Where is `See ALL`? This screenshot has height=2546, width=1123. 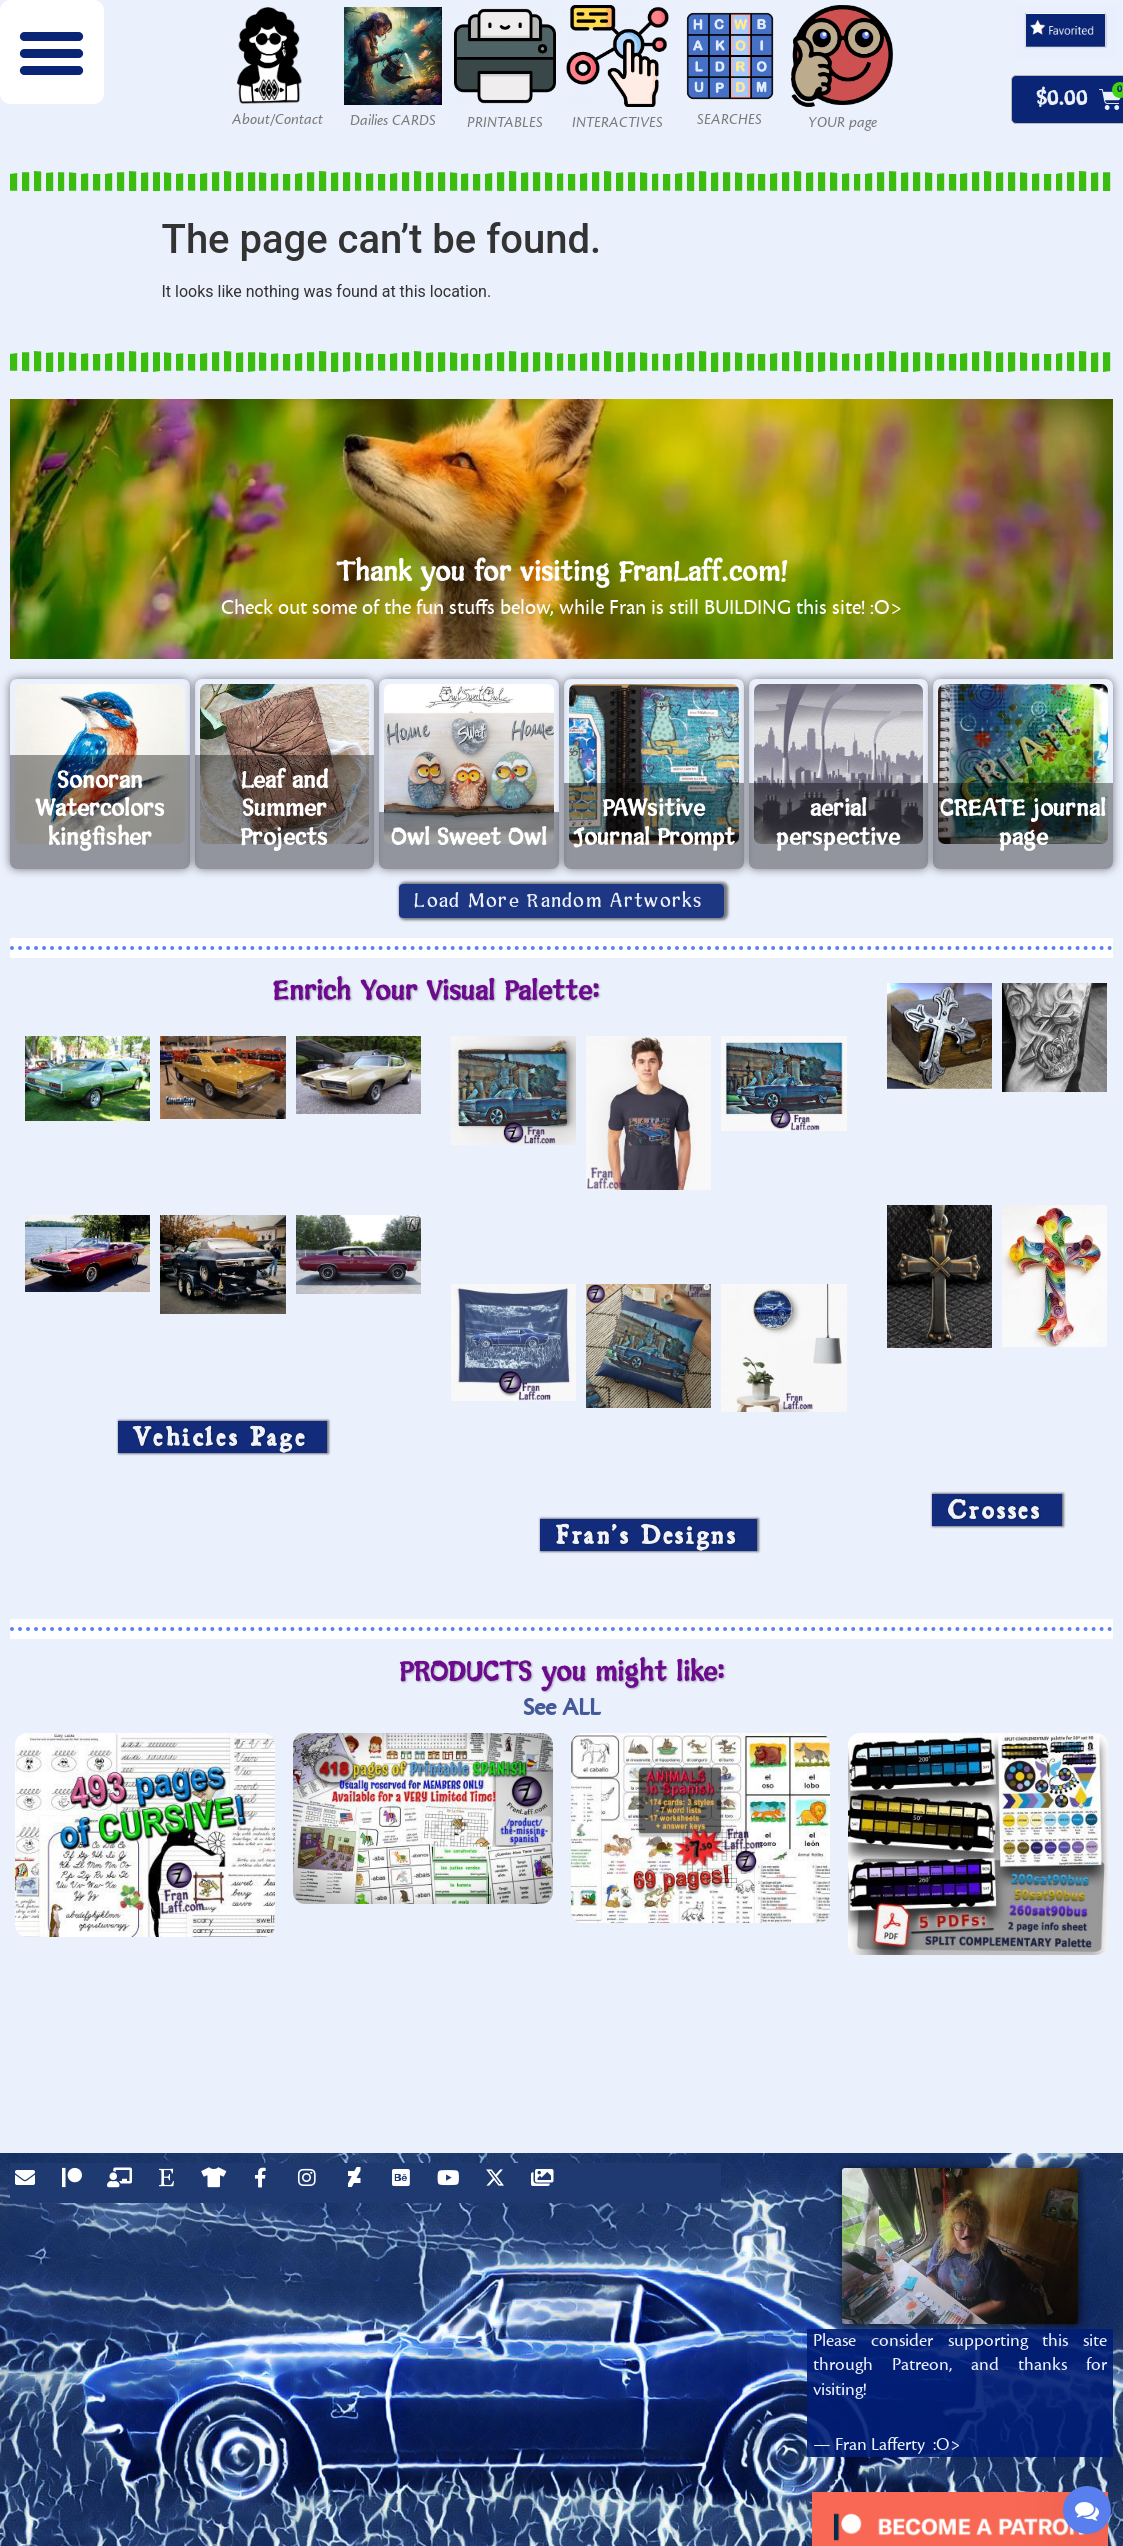 See ALL is located at coordinates (561, 1707).